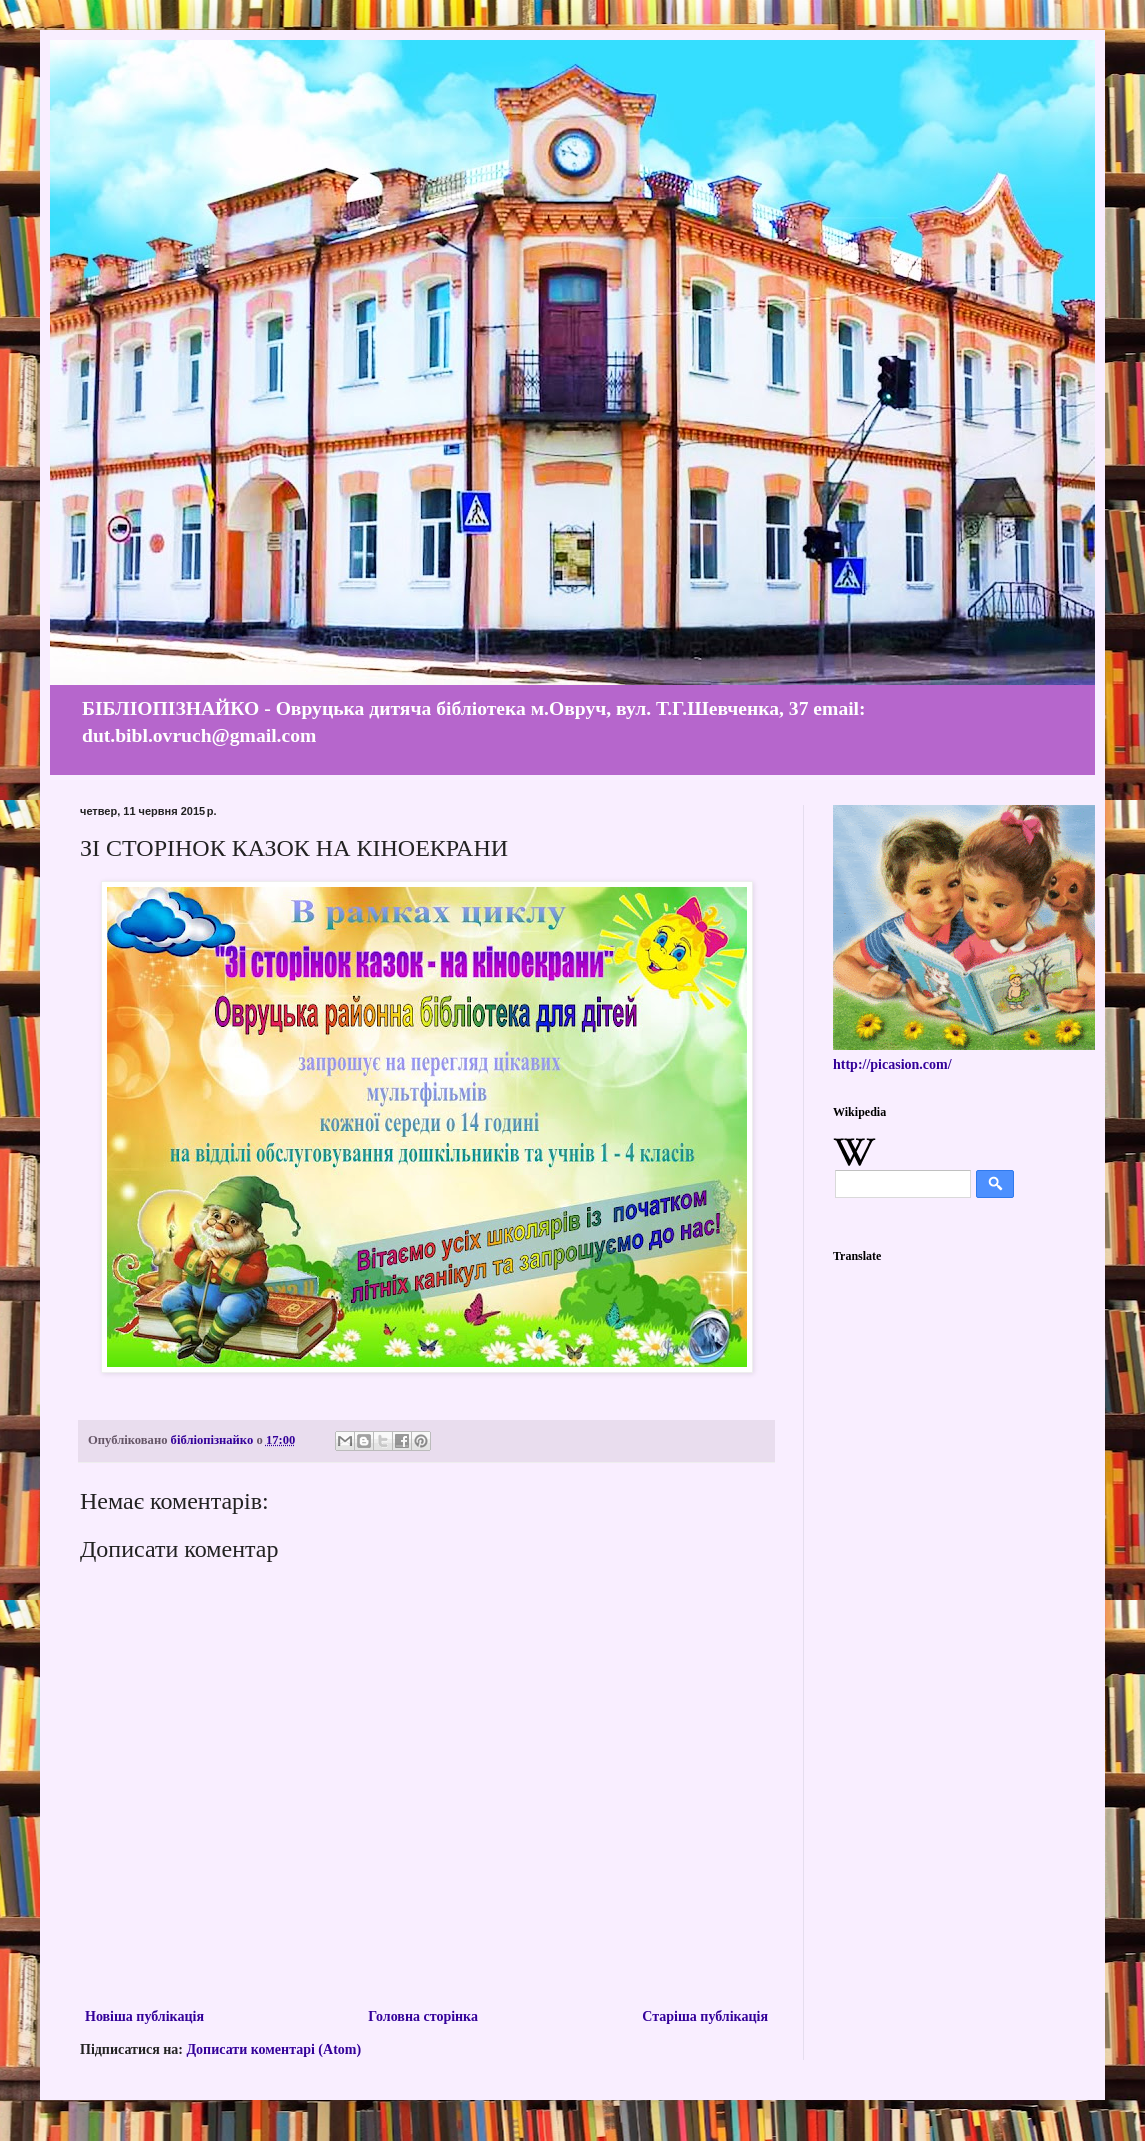 The width and height of the screenshot is (1145, 2141). What do you see at coordinates (423, 2016) in the screenshot?
I see `Головна сторінка` at bounding box center [423, 2016].